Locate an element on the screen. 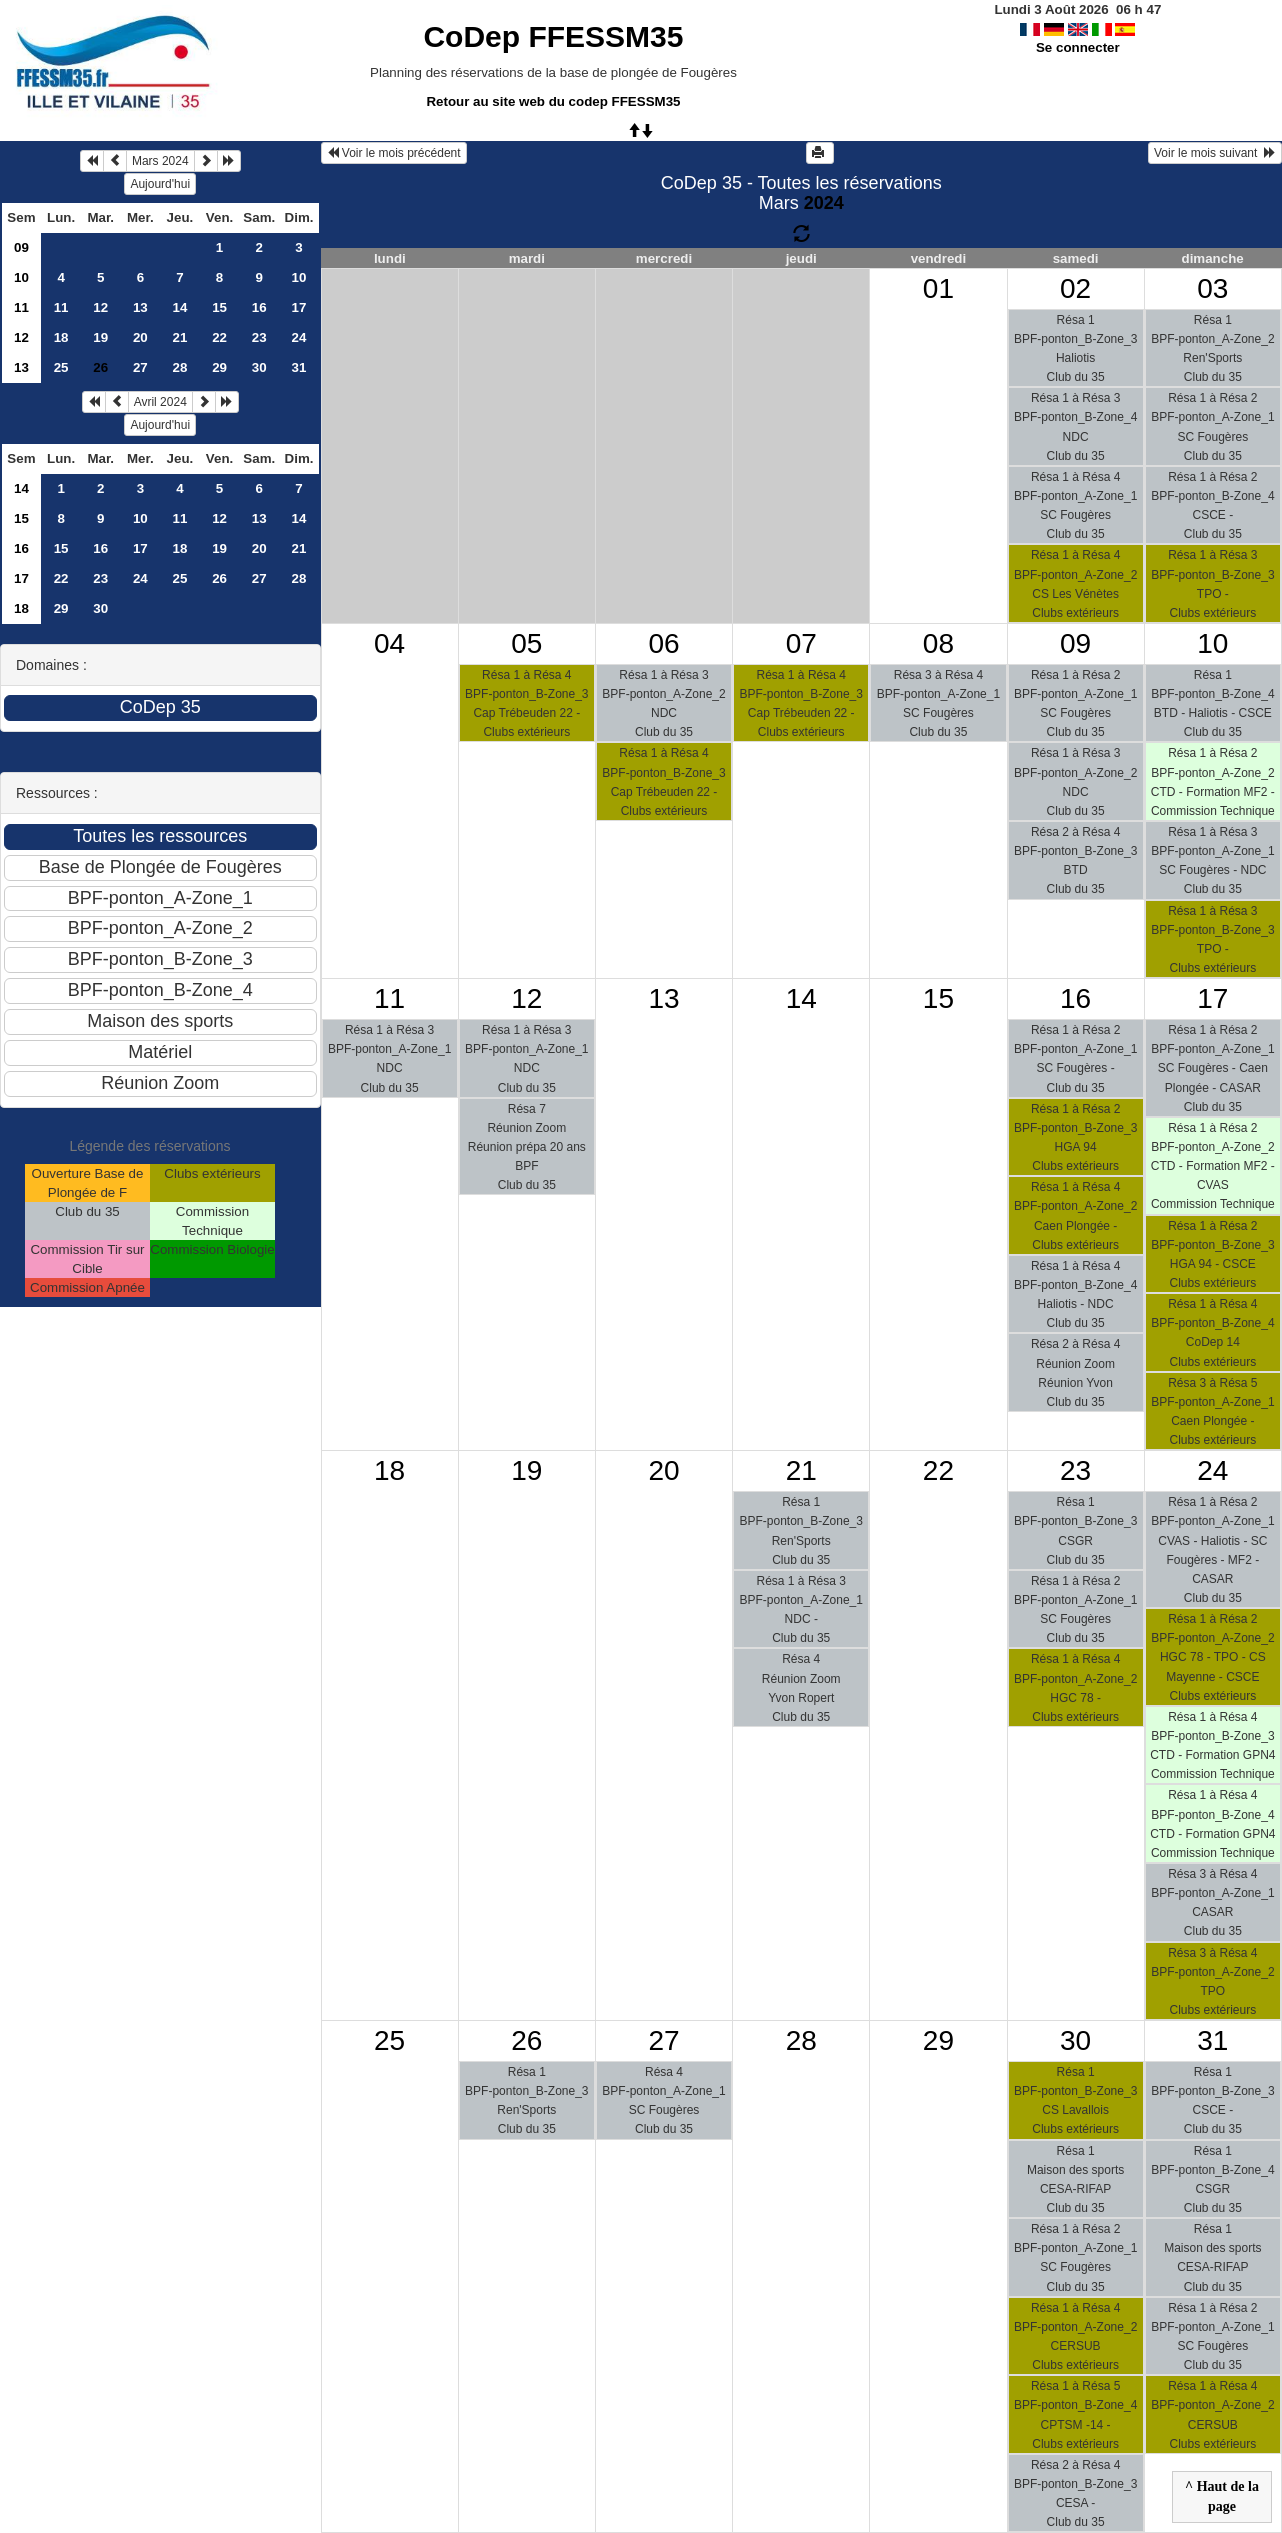  05 is located at coordinates (526, 643).